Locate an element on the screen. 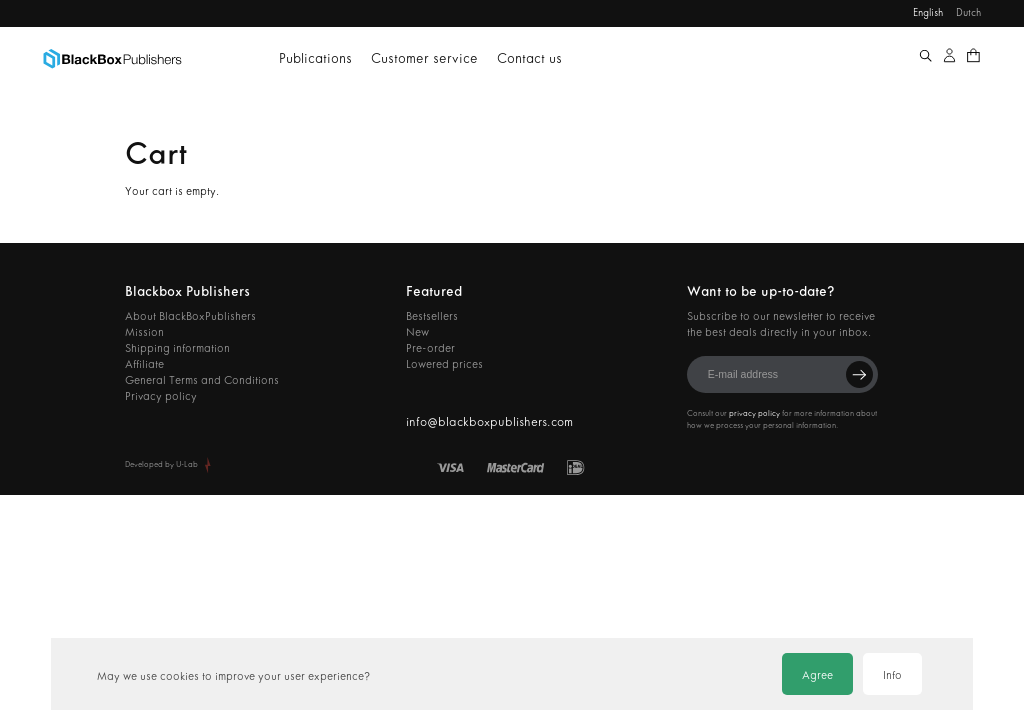  Privacy policy is located at coordinates (161, 396).